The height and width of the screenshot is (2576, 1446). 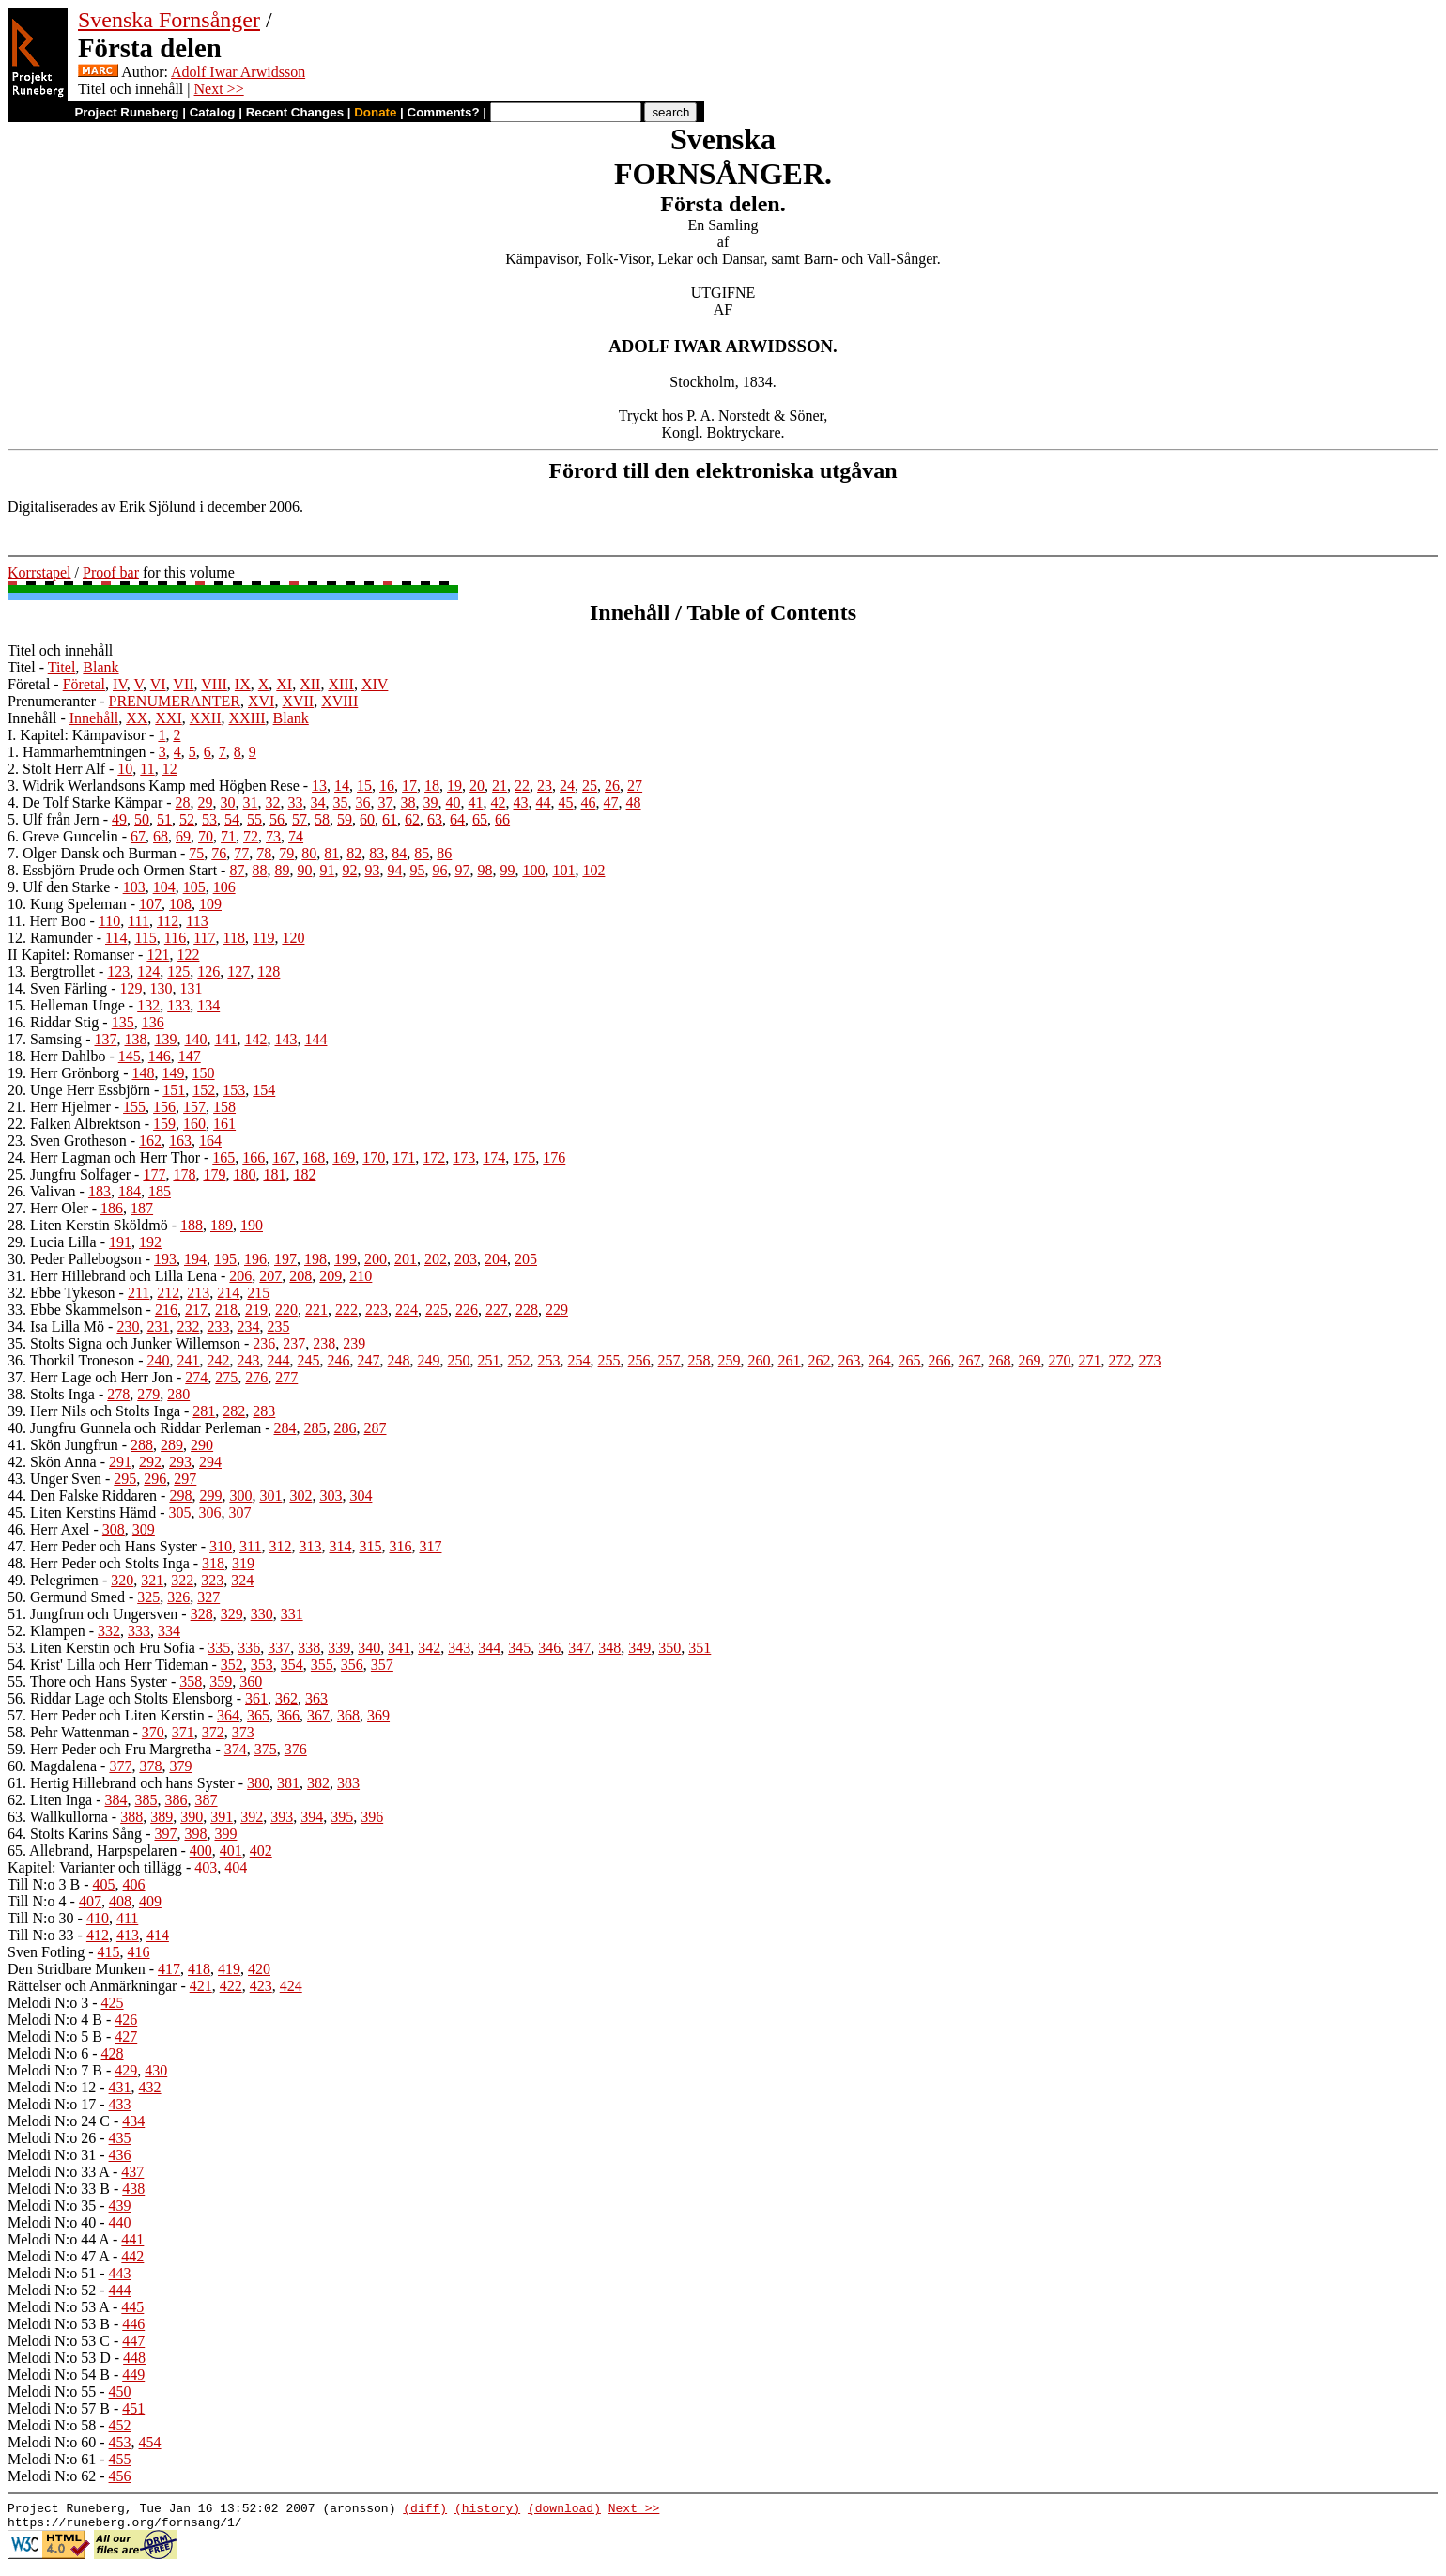 I want to click on 132, so click(x=148, y=1005).